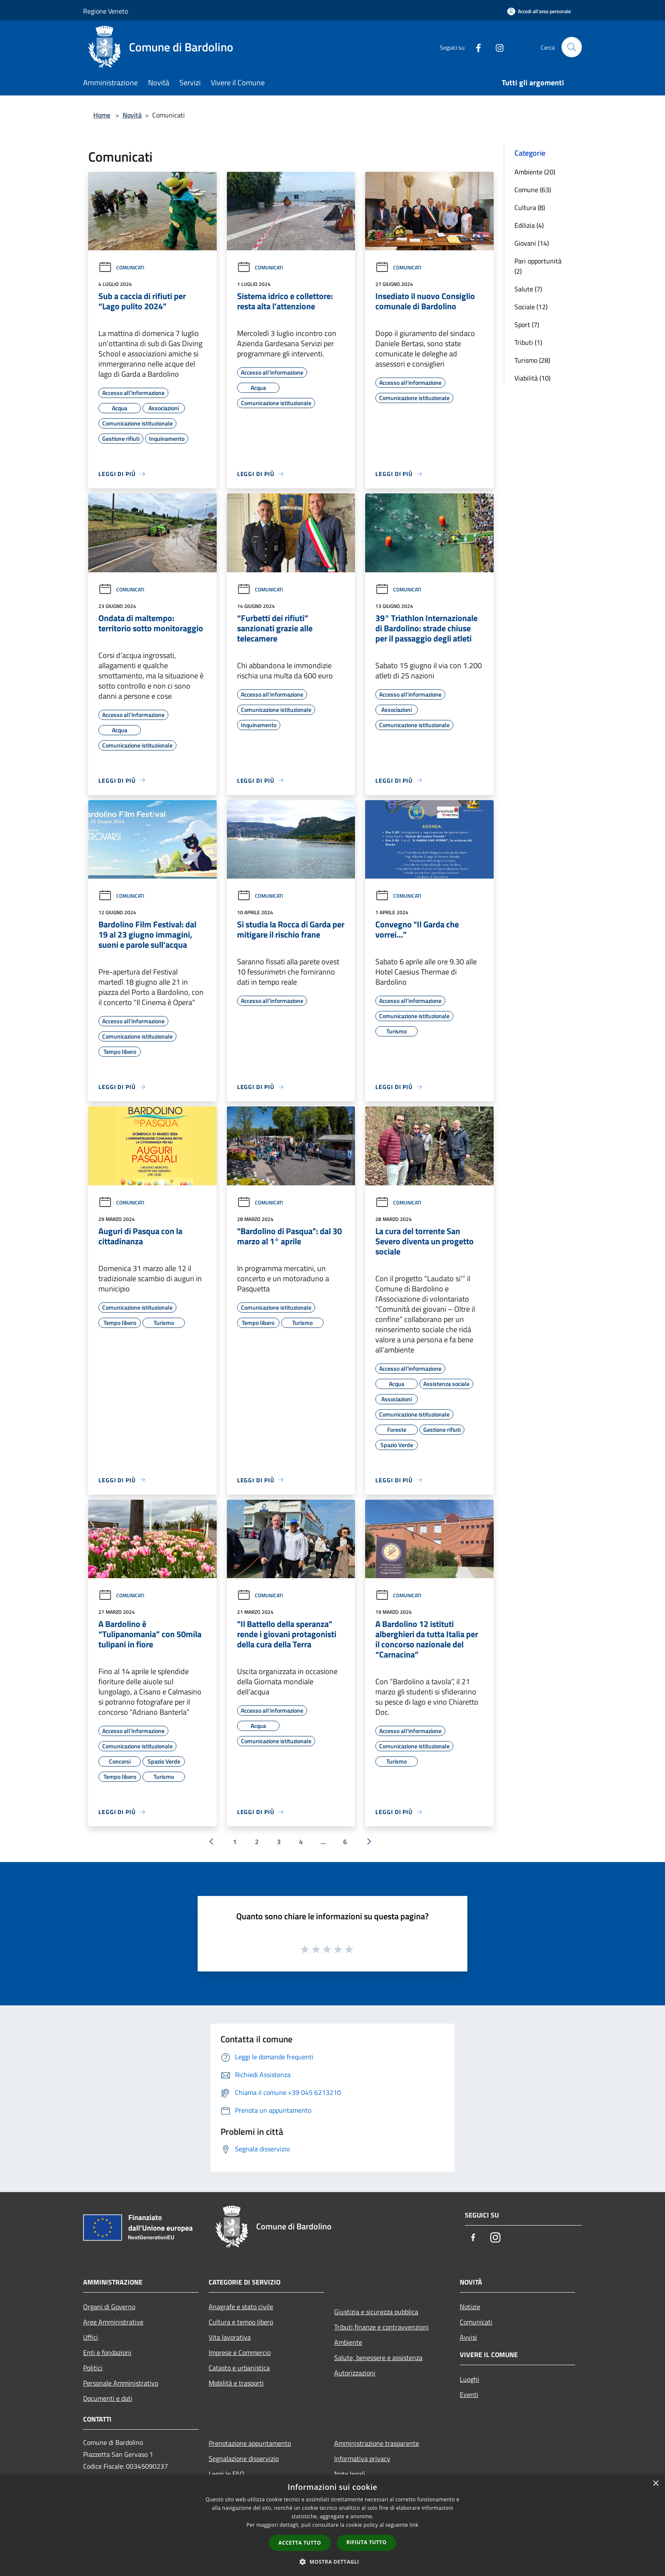 Image resolution: width=665 pixels, height=2576 pixels. What do you see at coordinates (376, 2443) in the screenshot?
I see `Amministrazione trasparente` at bounding box center [376, 2443].